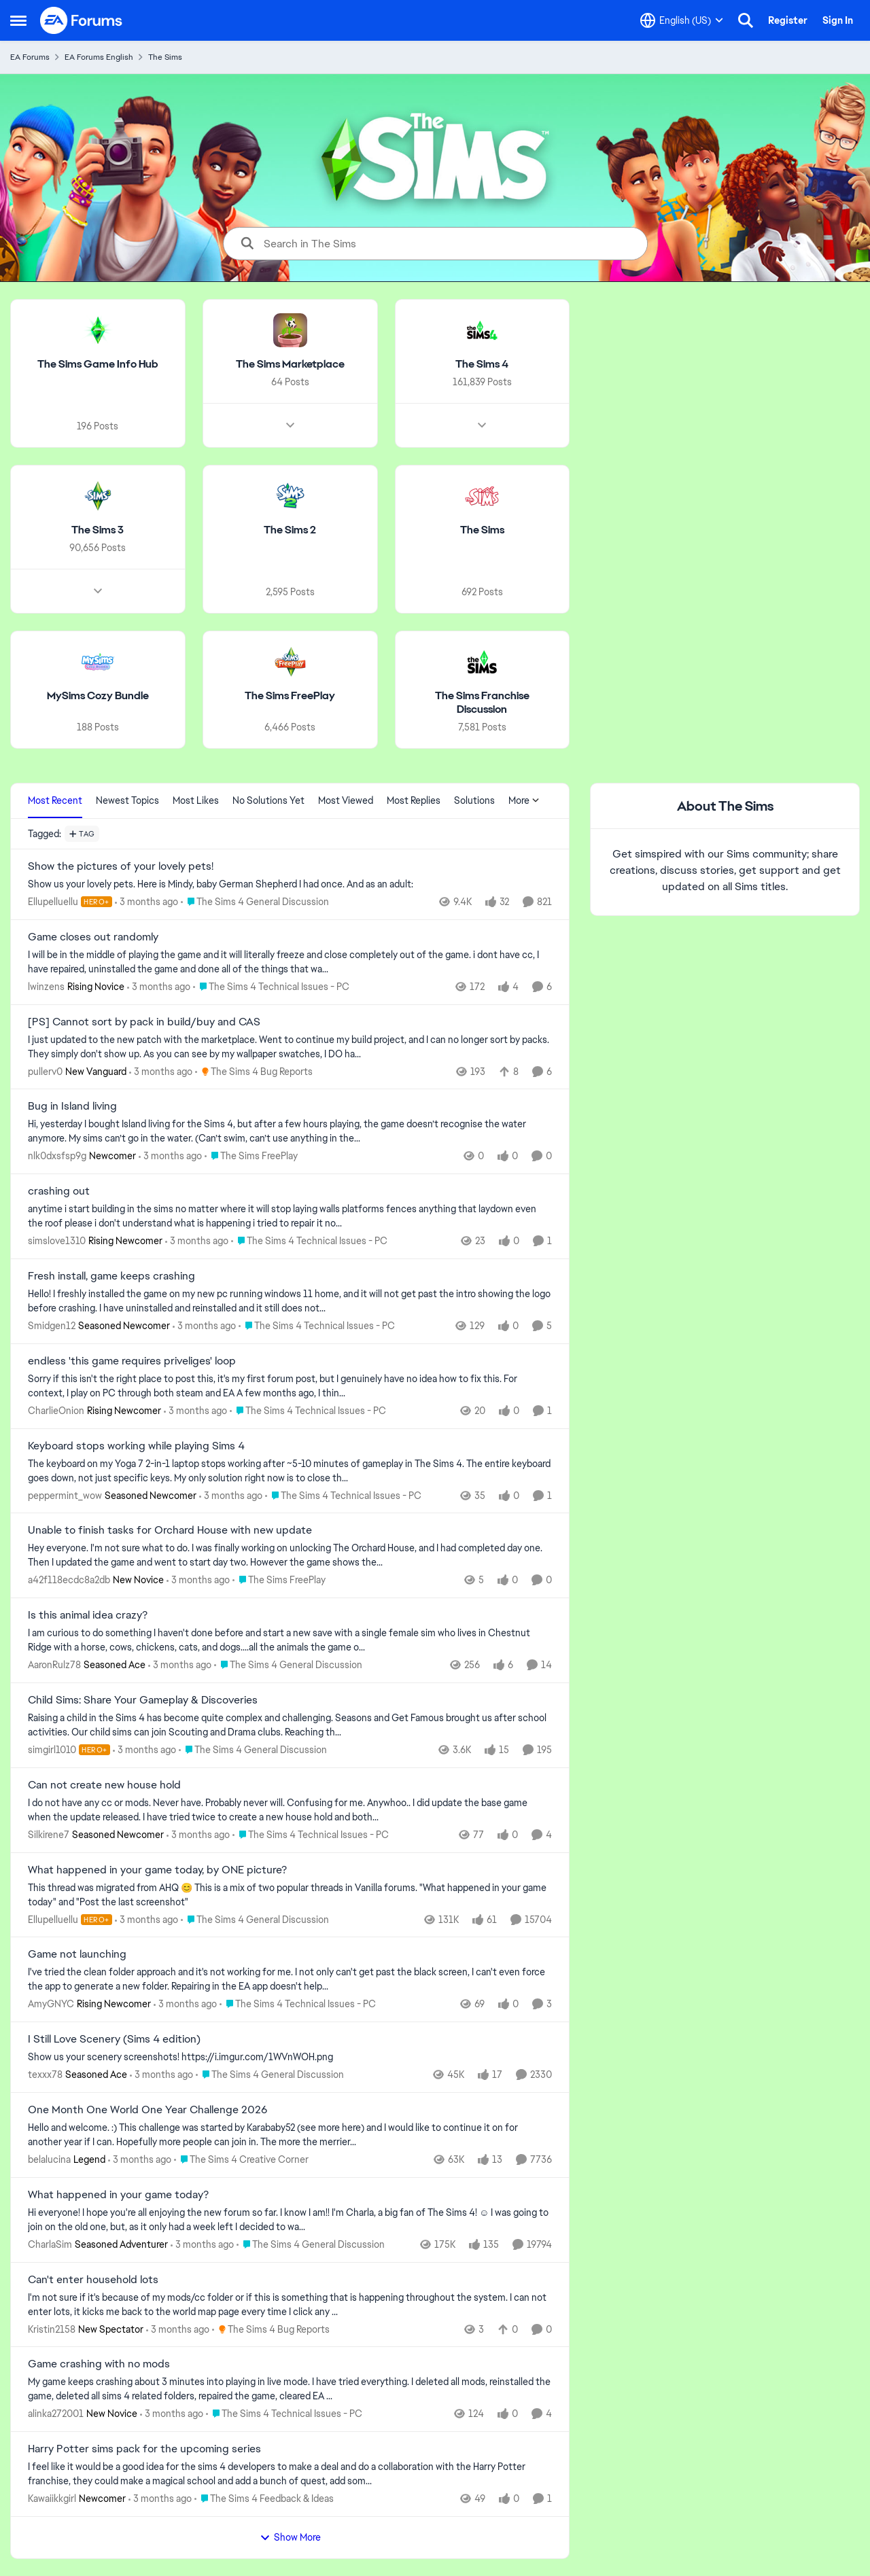 The height and width of the screenshot is (2576, 870). What do you see at coordinates (481, 364) in the screenshot?
I see `[Go back to The Sims 4]` at bounding box center [481, 364].